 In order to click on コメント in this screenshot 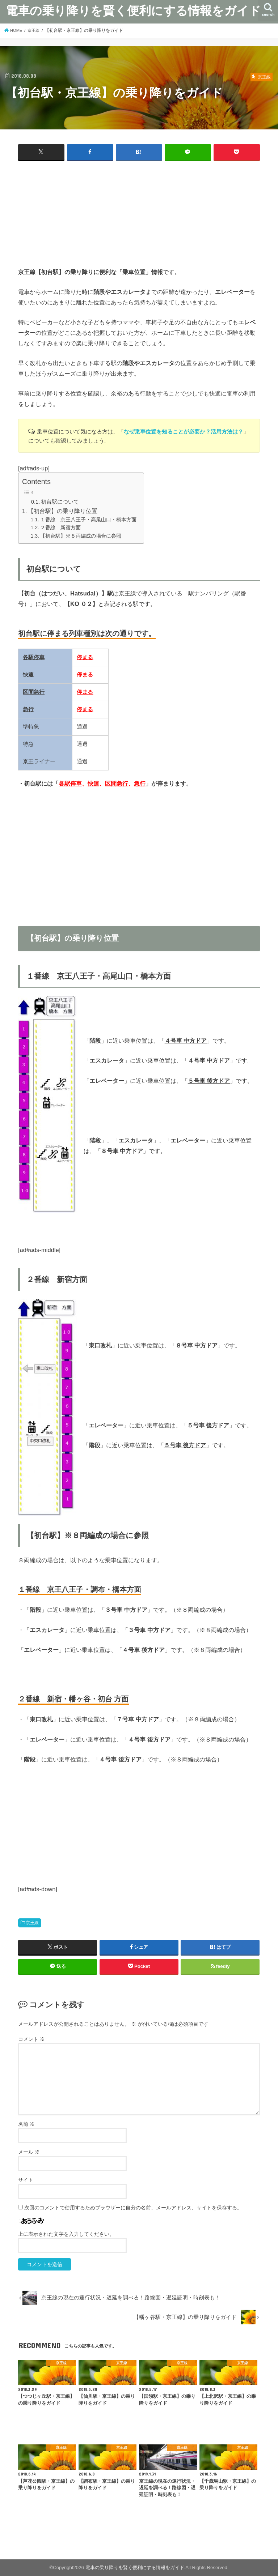, I will do `click(31, 2039)`.